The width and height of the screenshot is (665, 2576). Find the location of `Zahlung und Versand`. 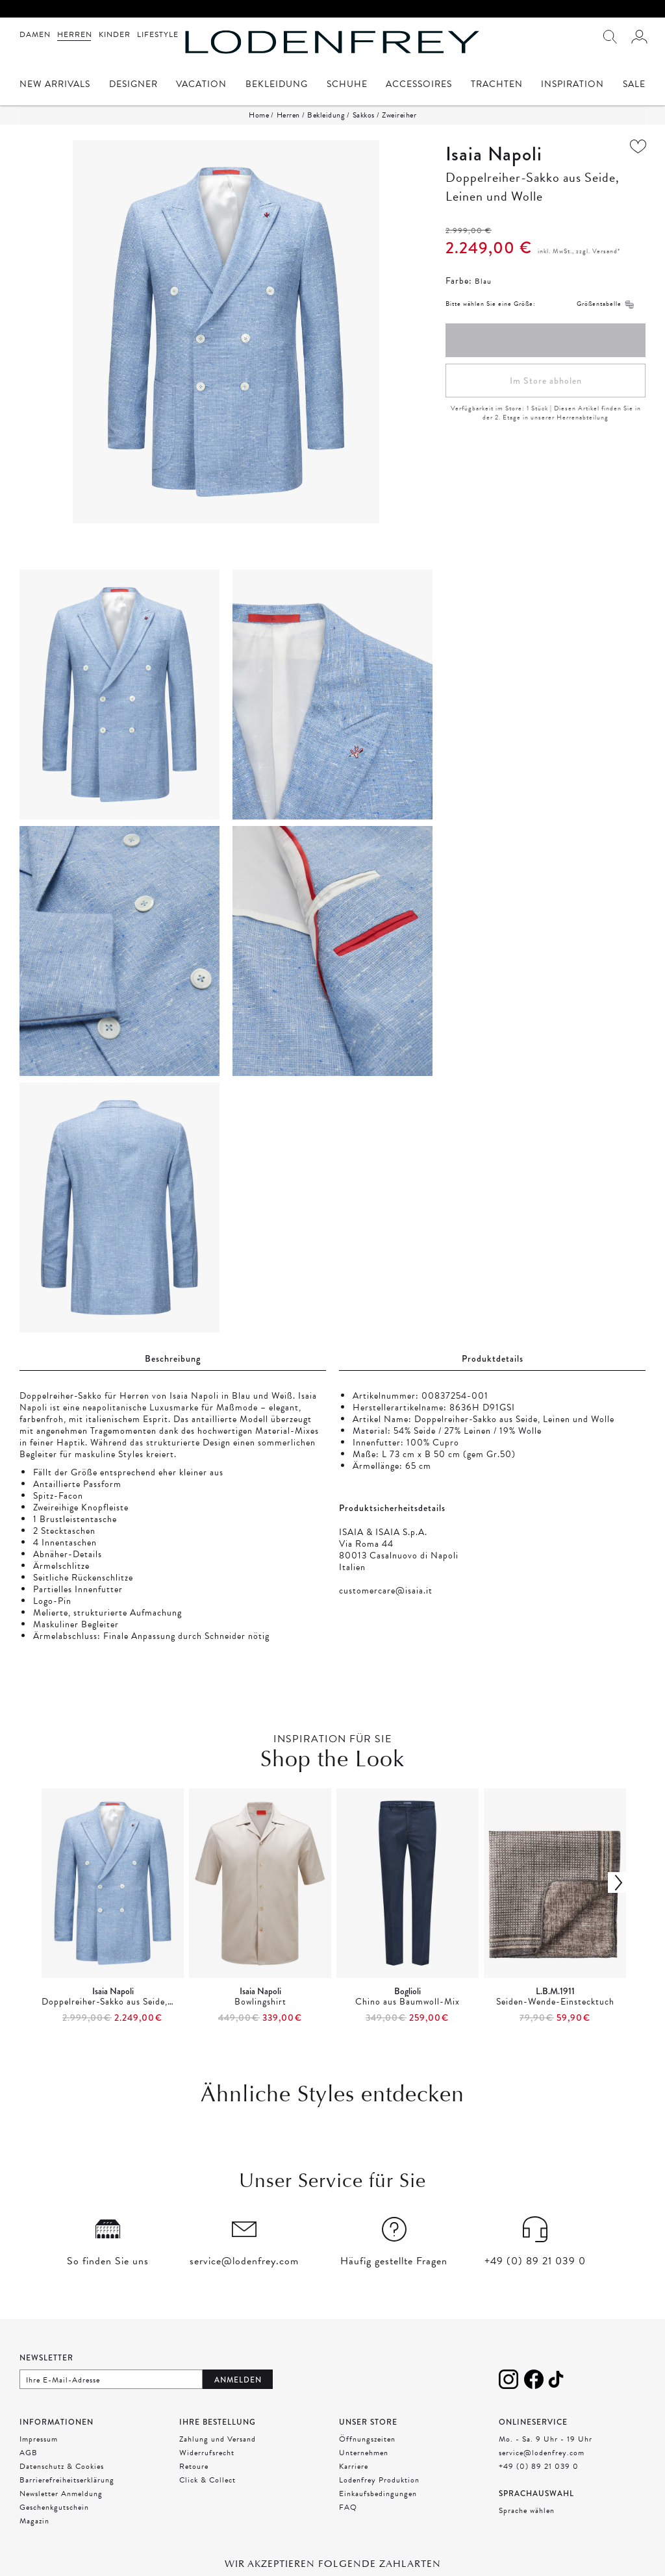

Zahlung und Versand is located at coordinates (217, 2439).